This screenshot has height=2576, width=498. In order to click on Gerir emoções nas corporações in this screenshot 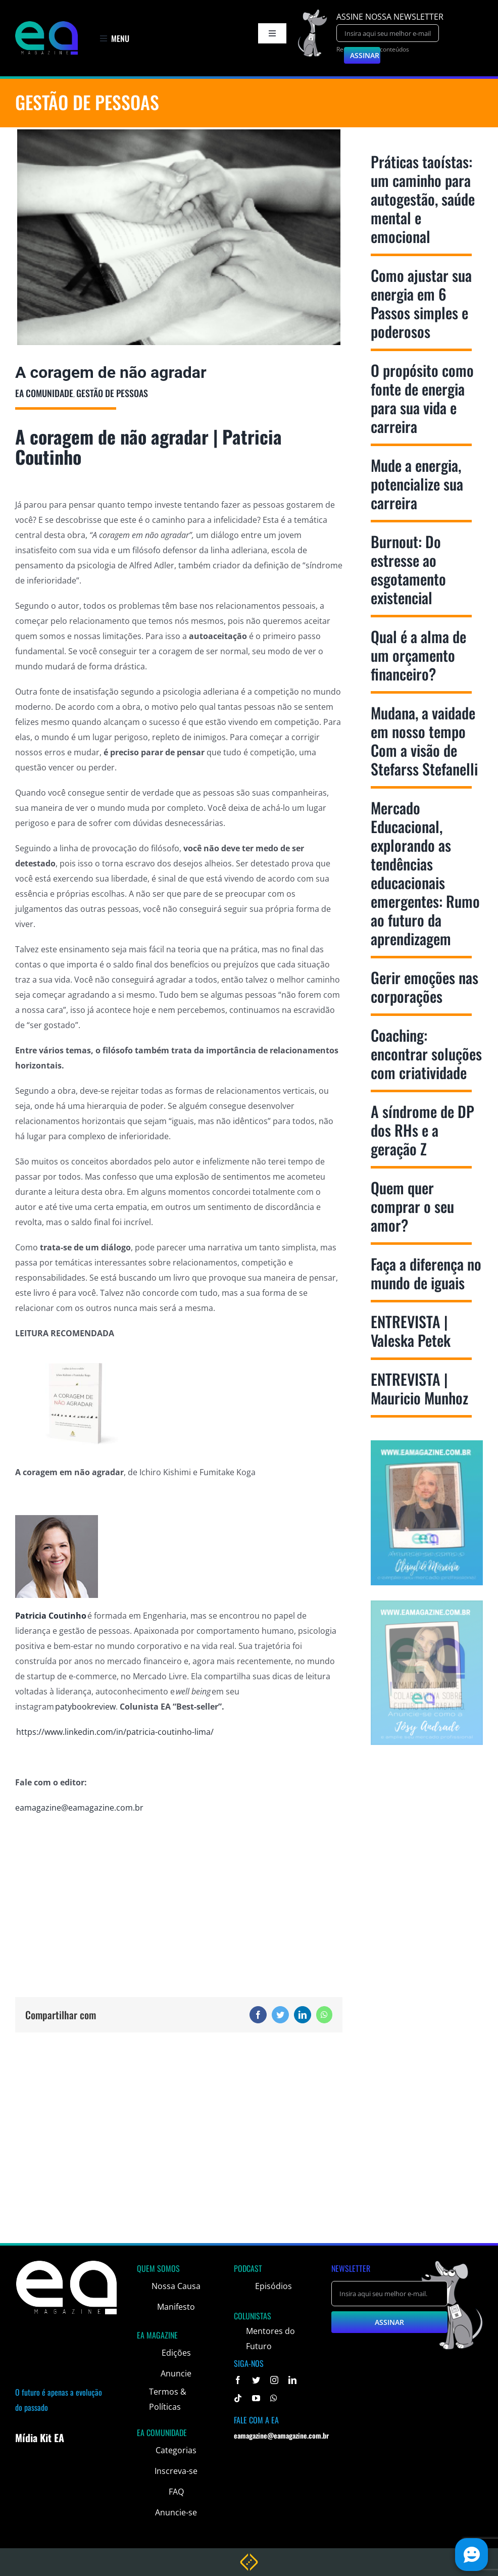, I will do `click(424, 986)`.